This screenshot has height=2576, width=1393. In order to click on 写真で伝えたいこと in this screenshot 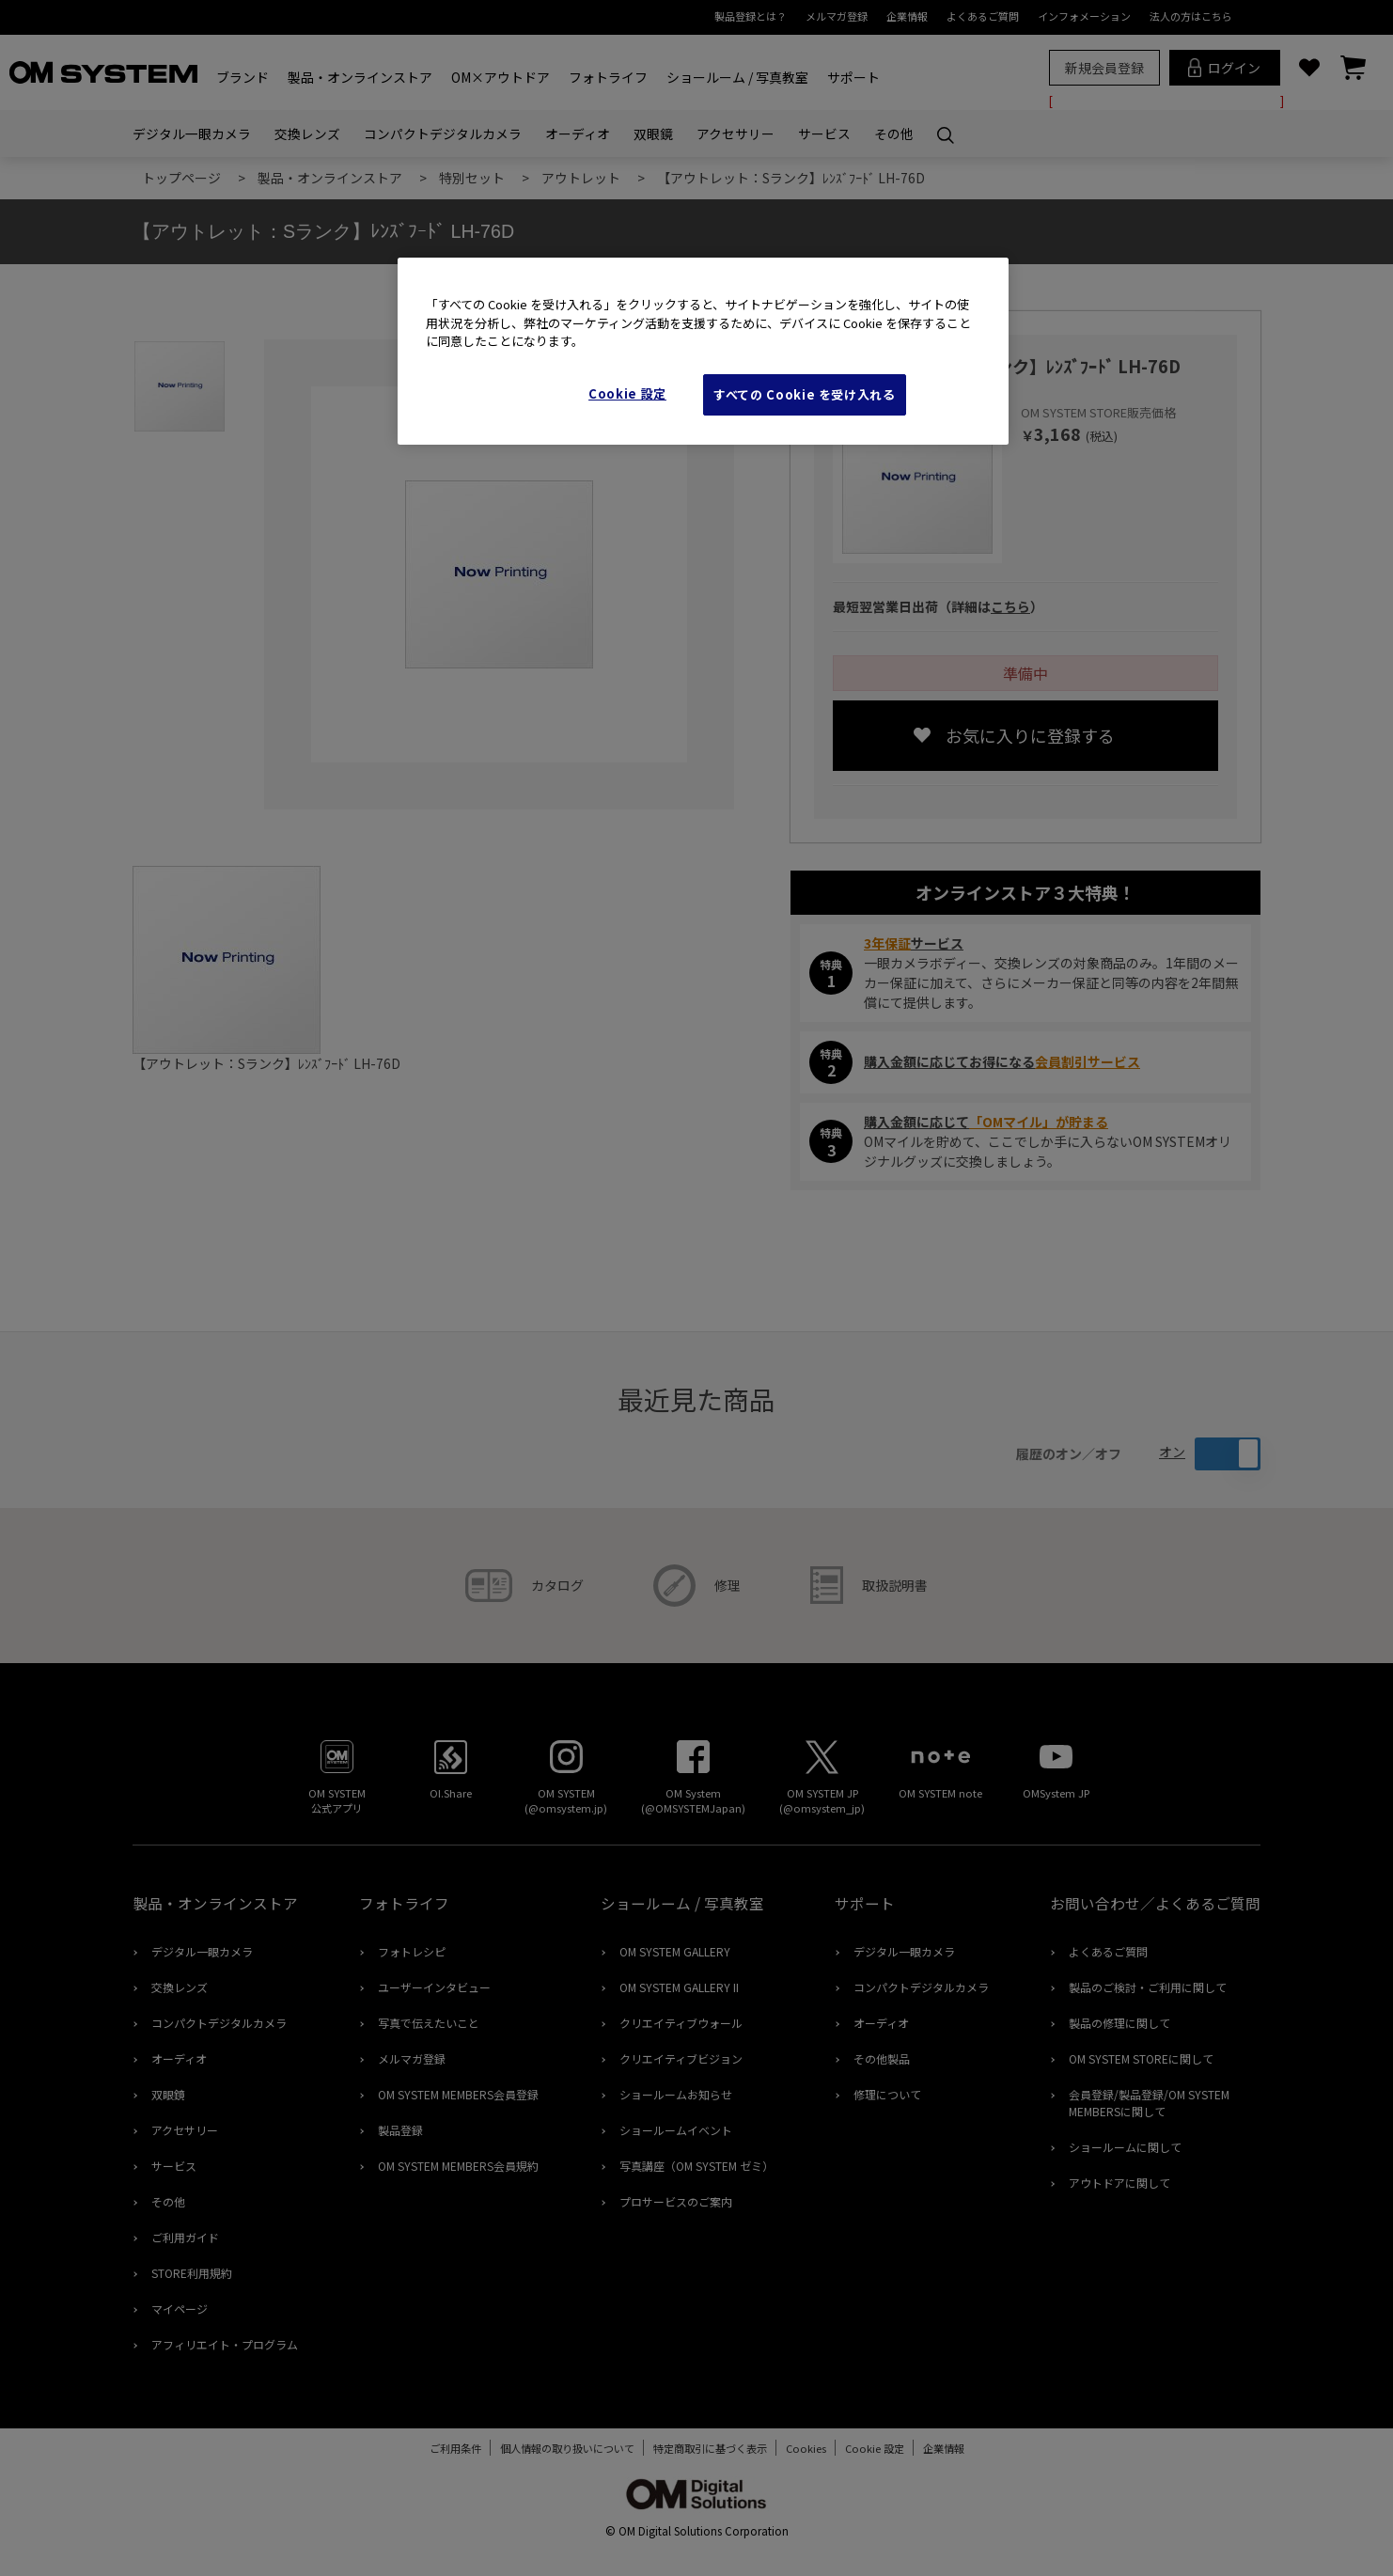, I will do `click(428, 2023)`.